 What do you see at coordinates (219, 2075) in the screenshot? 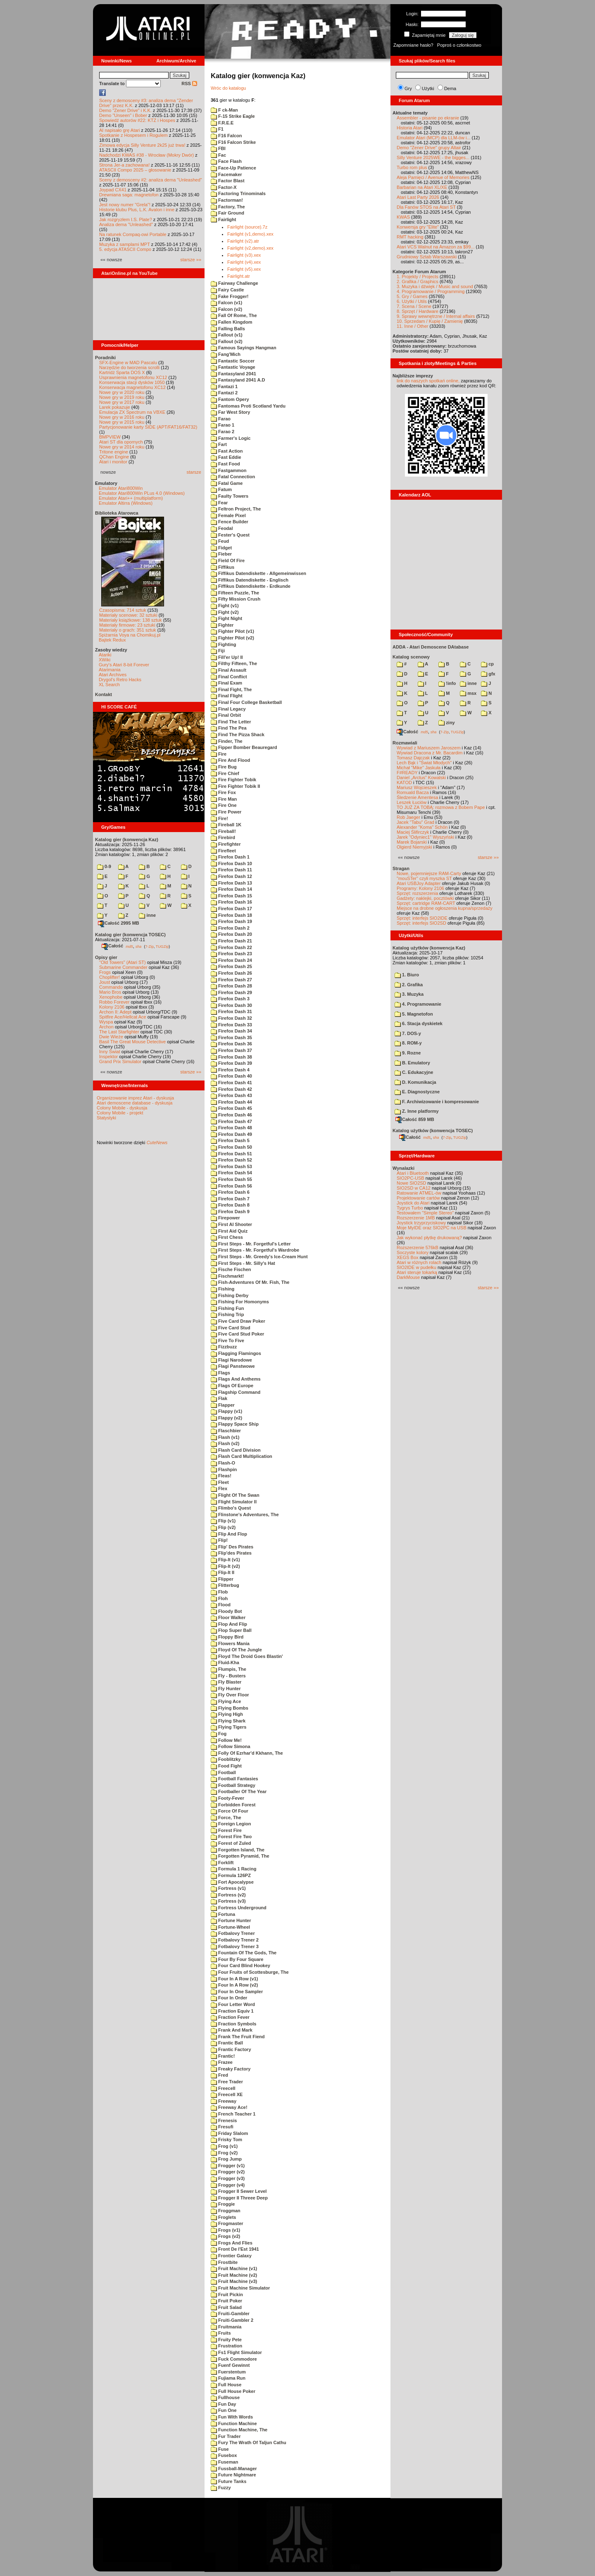
I see `Fred` at bounding box center [219, 2075].